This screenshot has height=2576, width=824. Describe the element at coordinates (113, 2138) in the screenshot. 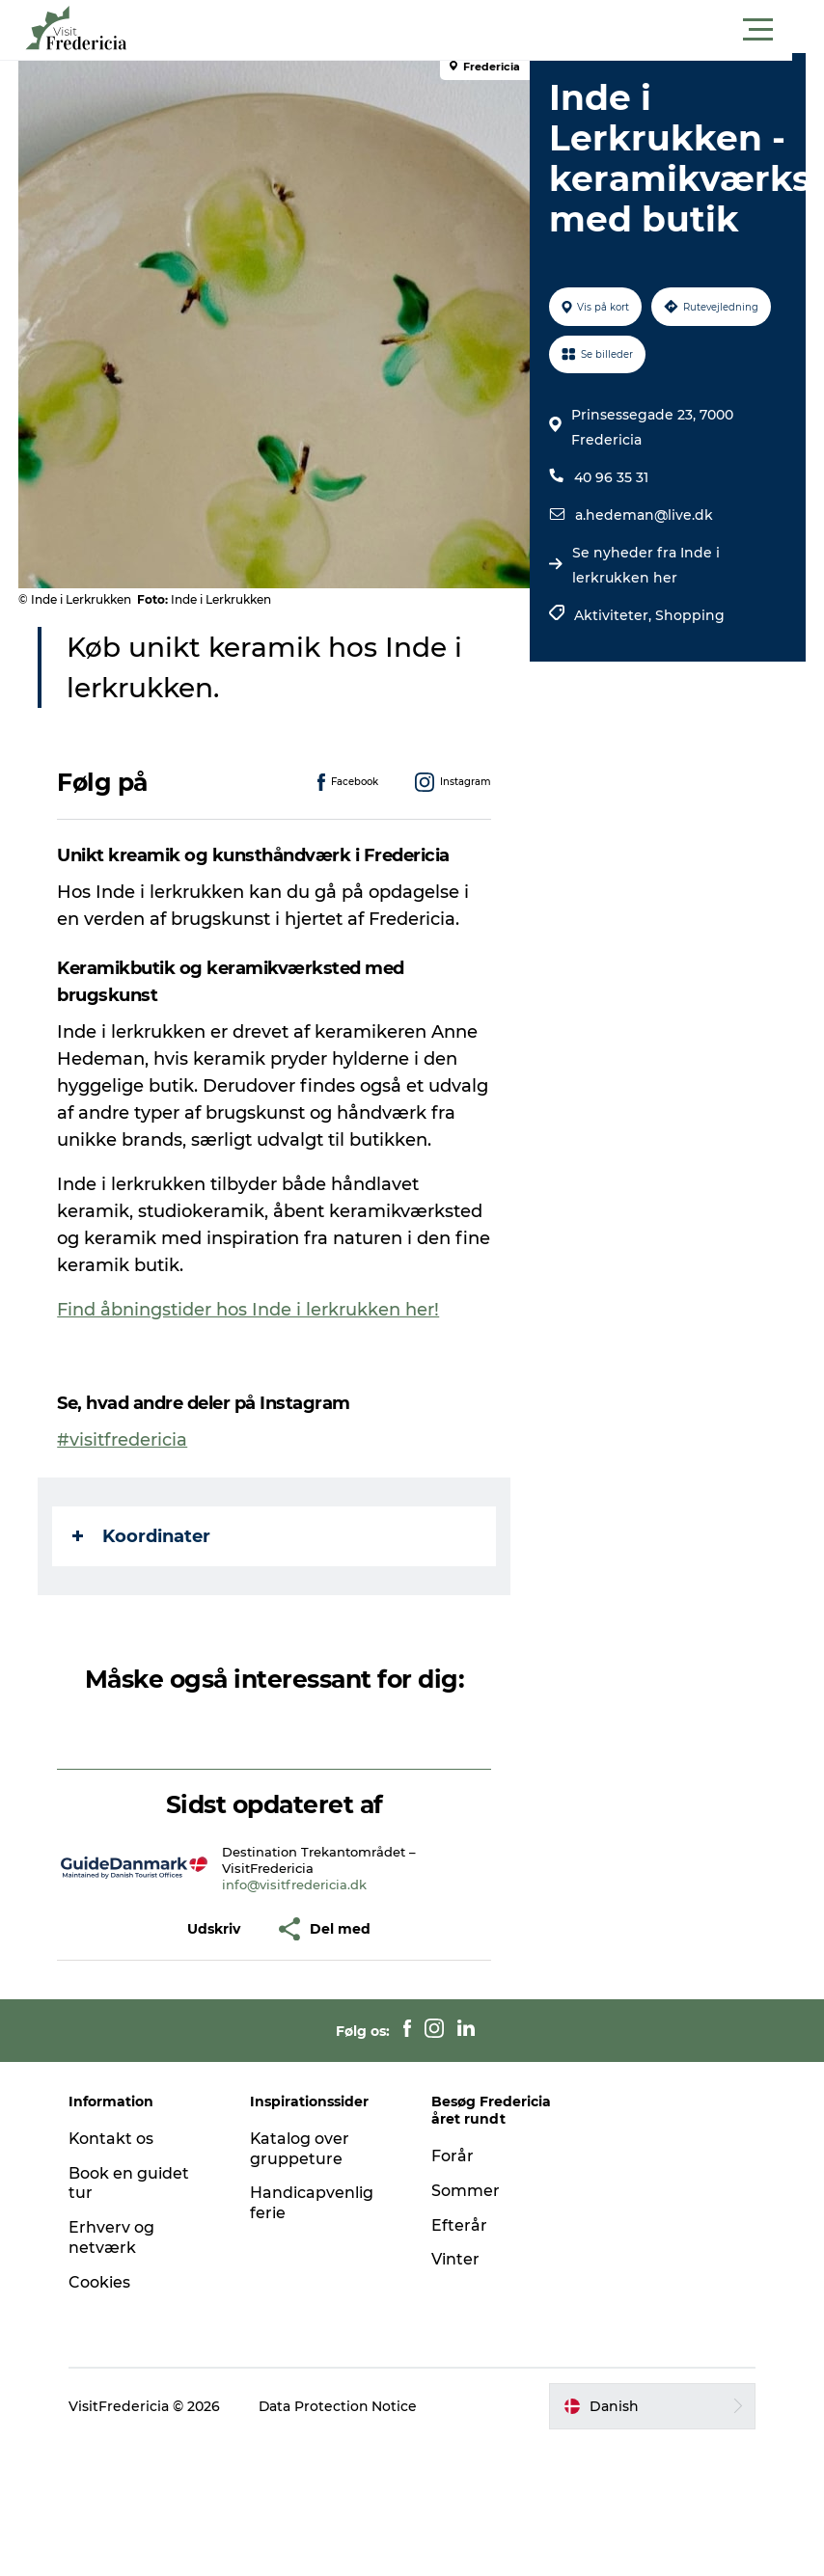

I see `Kontakt os` at that location.